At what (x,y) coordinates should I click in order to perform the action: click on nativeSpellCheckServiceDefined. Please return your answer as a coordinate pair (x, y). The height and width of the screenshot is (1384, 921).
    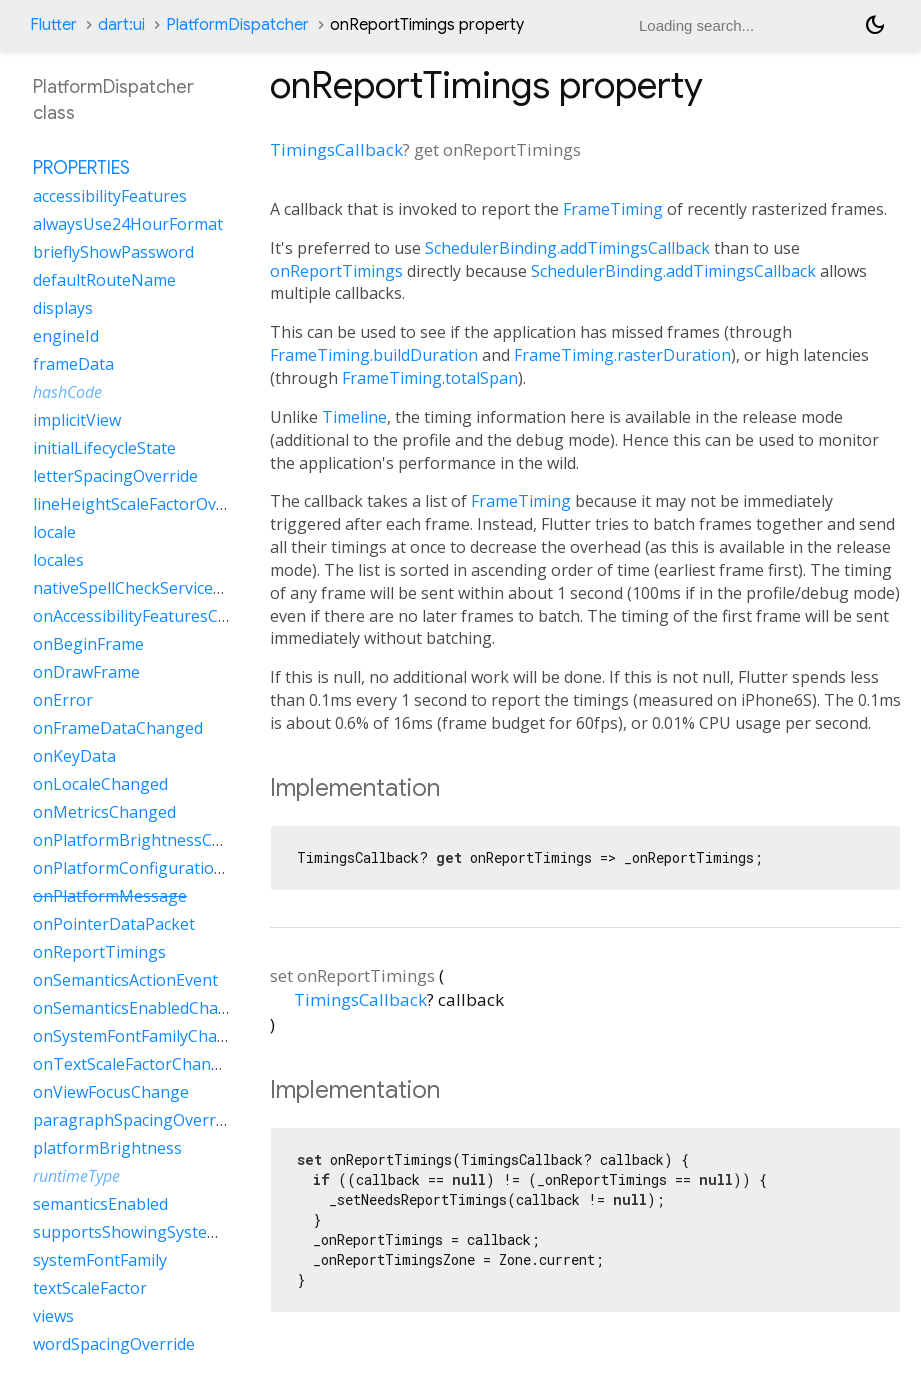
    Looking at the image, I should click on (152, 588).